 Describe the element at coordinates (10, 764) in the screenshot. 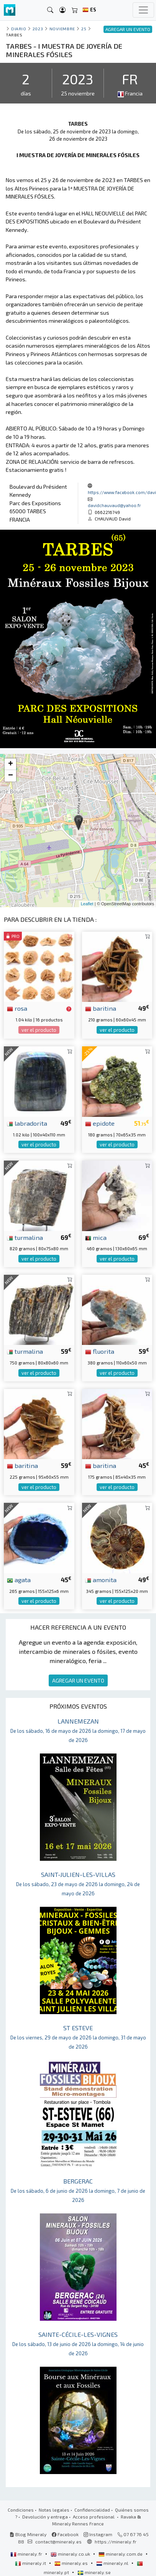

I see `+ [button]` at that location.